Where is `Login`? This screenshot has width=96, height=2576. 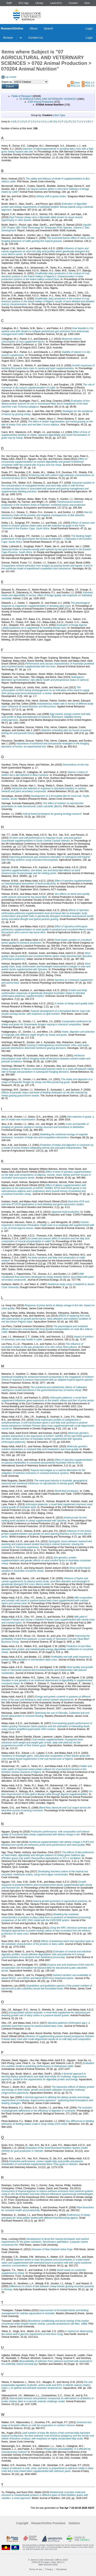
Login is located at coordinates (89, 28).